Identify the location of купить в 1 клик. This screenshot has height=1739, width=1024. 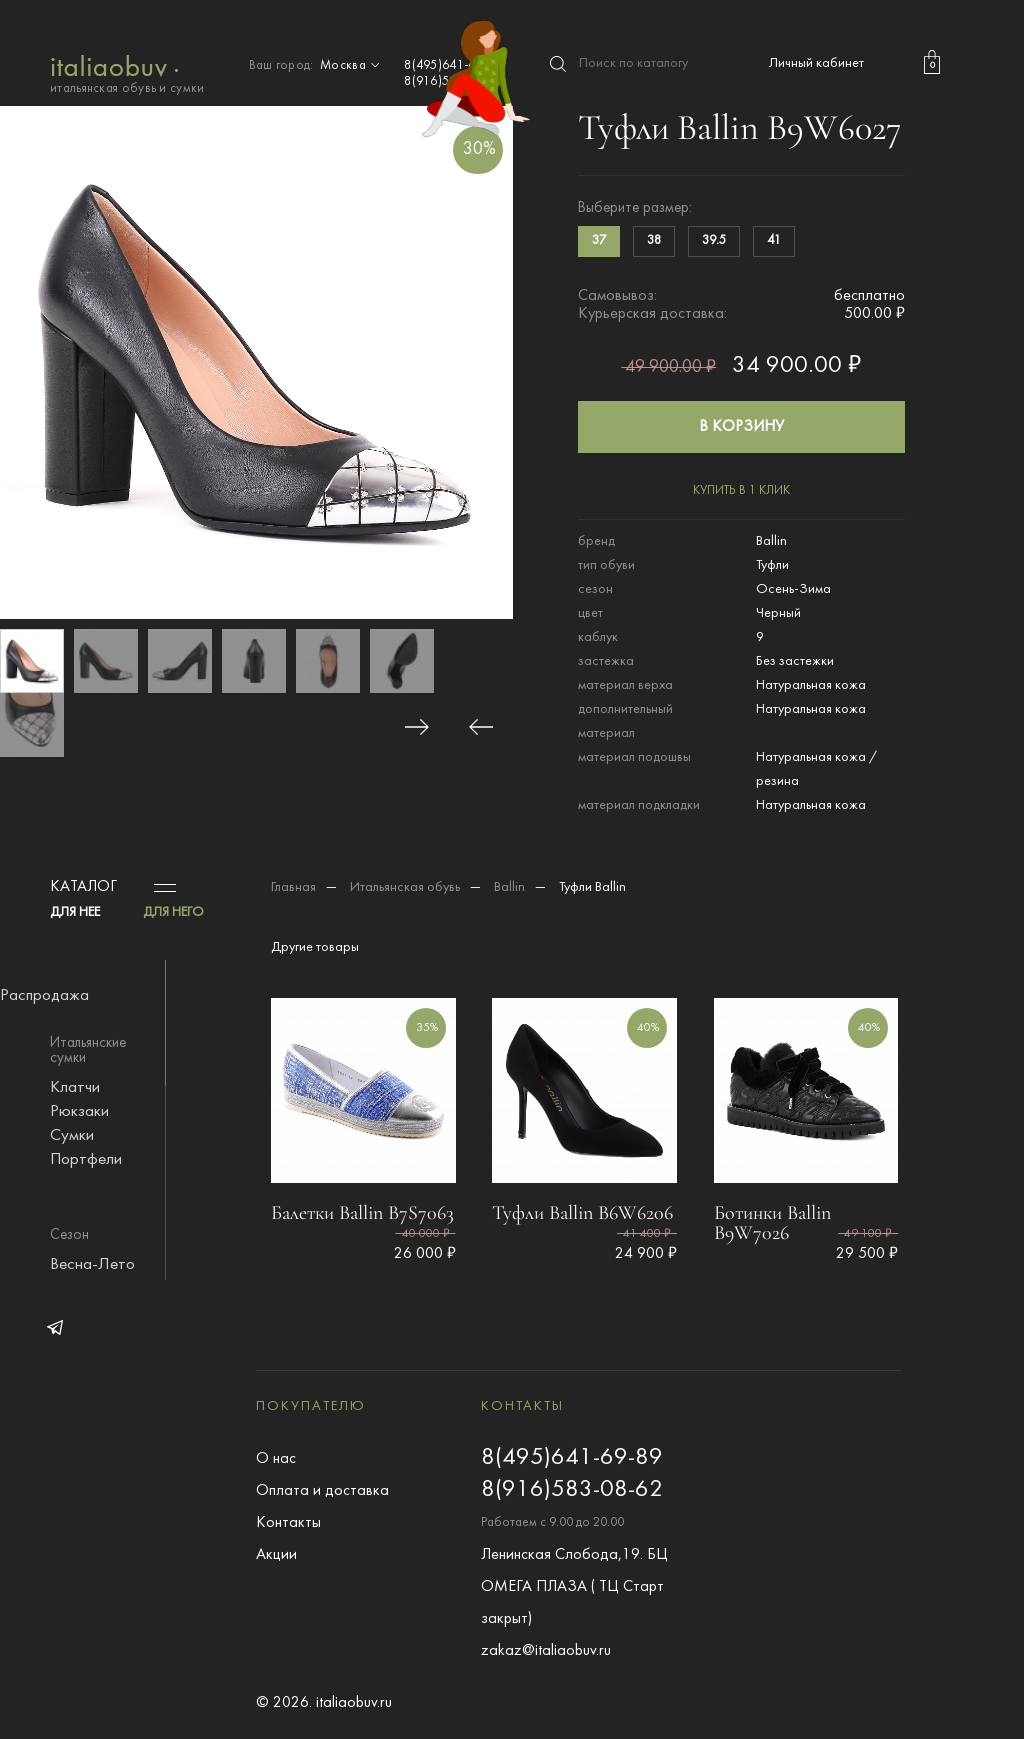
(741, 491).